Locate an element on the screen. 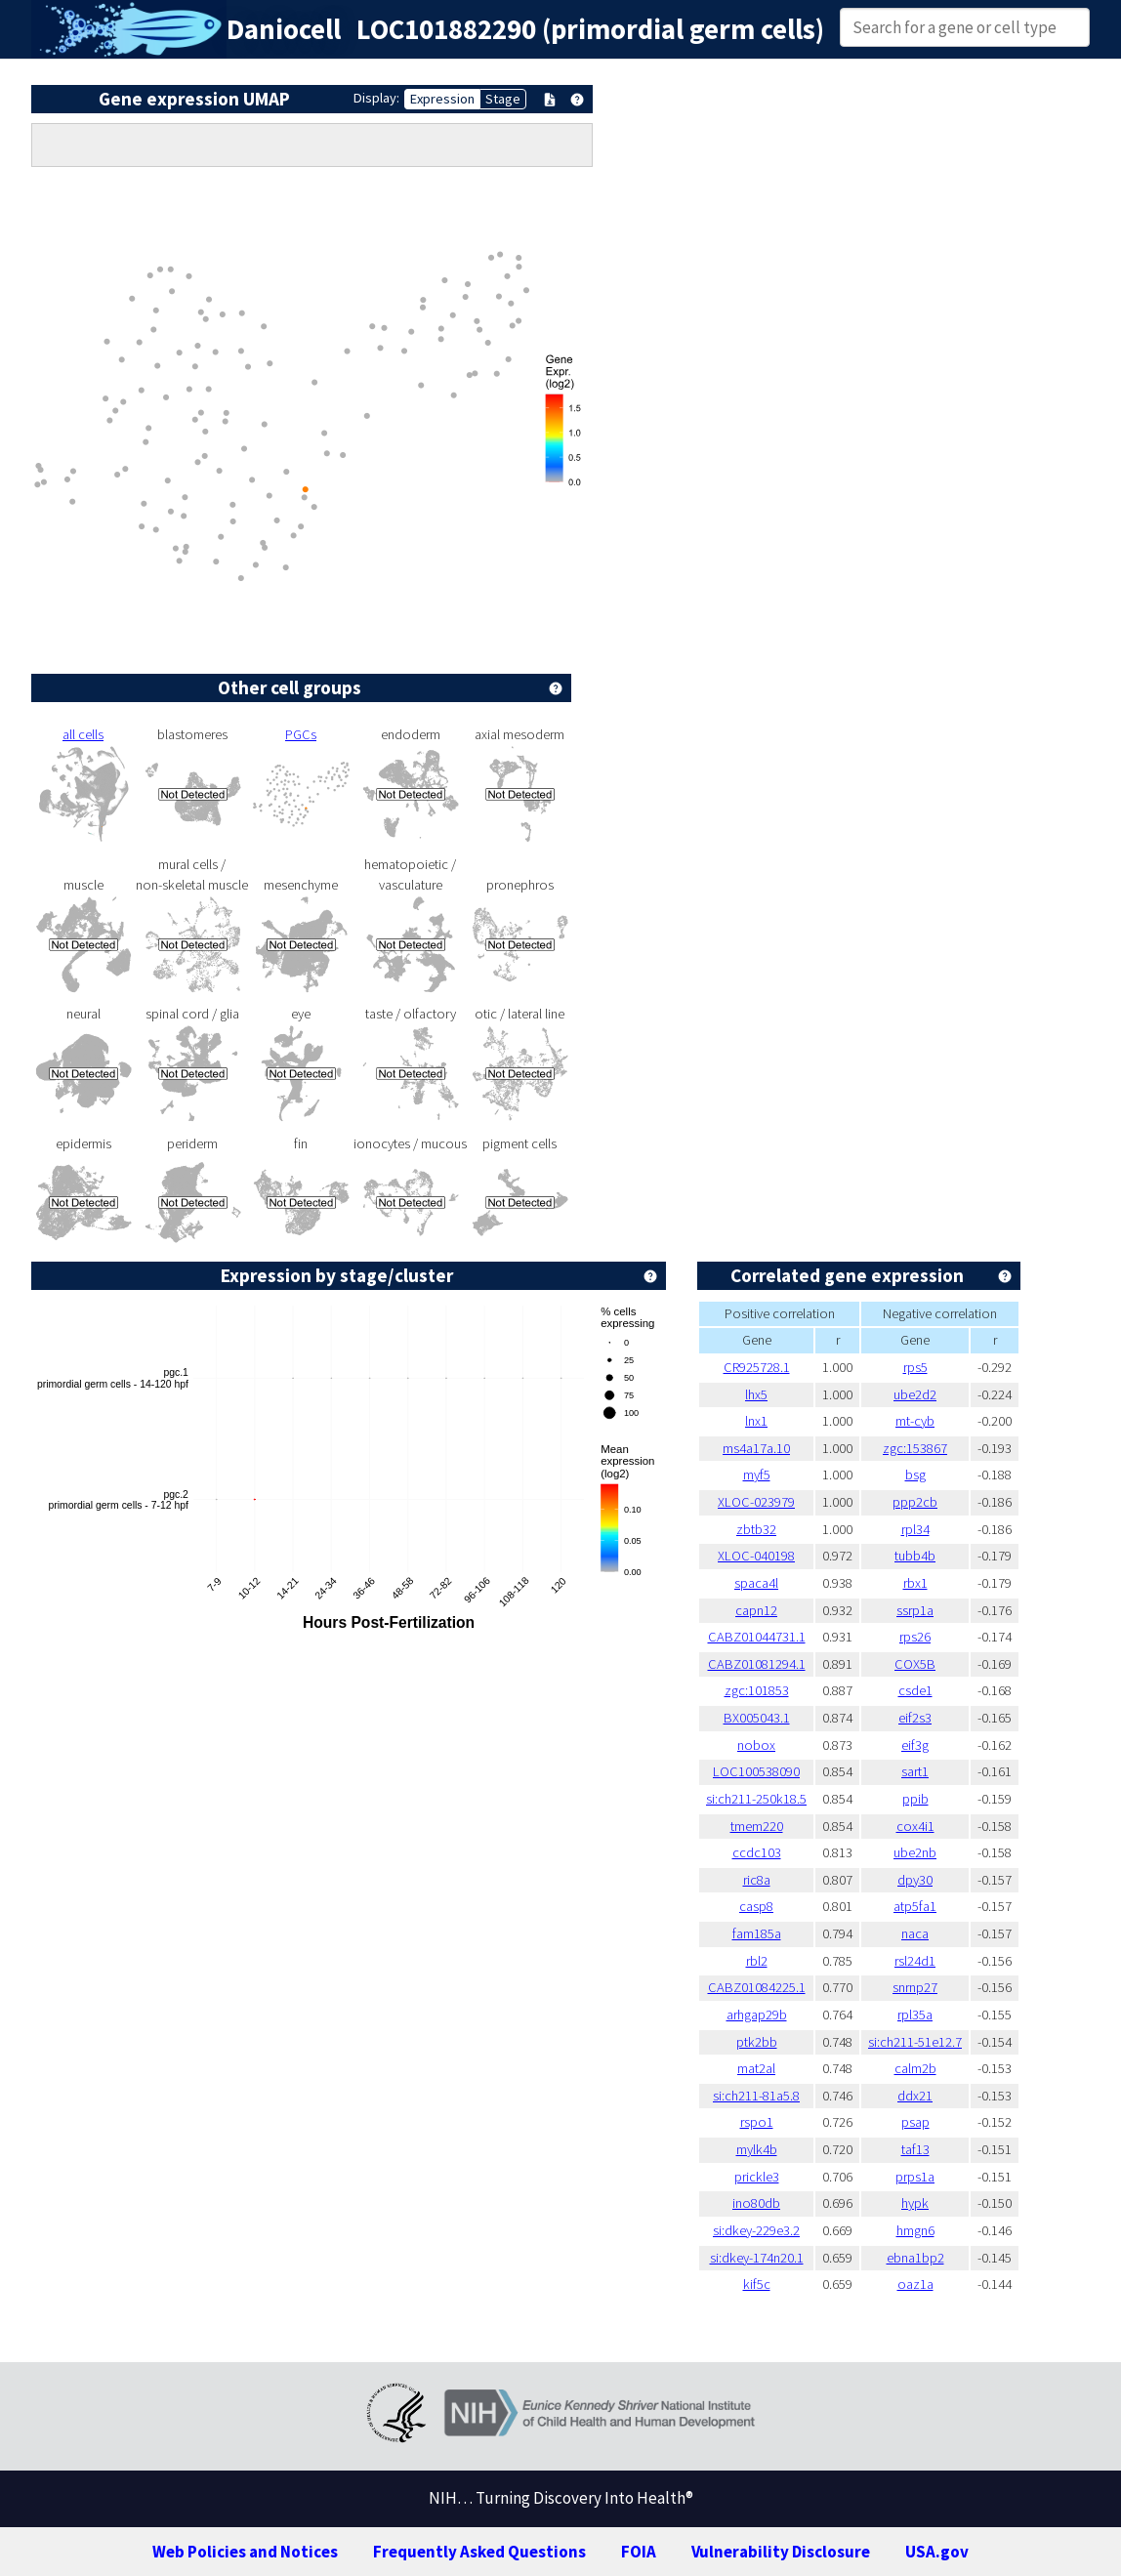 Image resolution: width=1121 pixels, height=2576 pixels. rpl35a is located at coordinates (915, 2014).